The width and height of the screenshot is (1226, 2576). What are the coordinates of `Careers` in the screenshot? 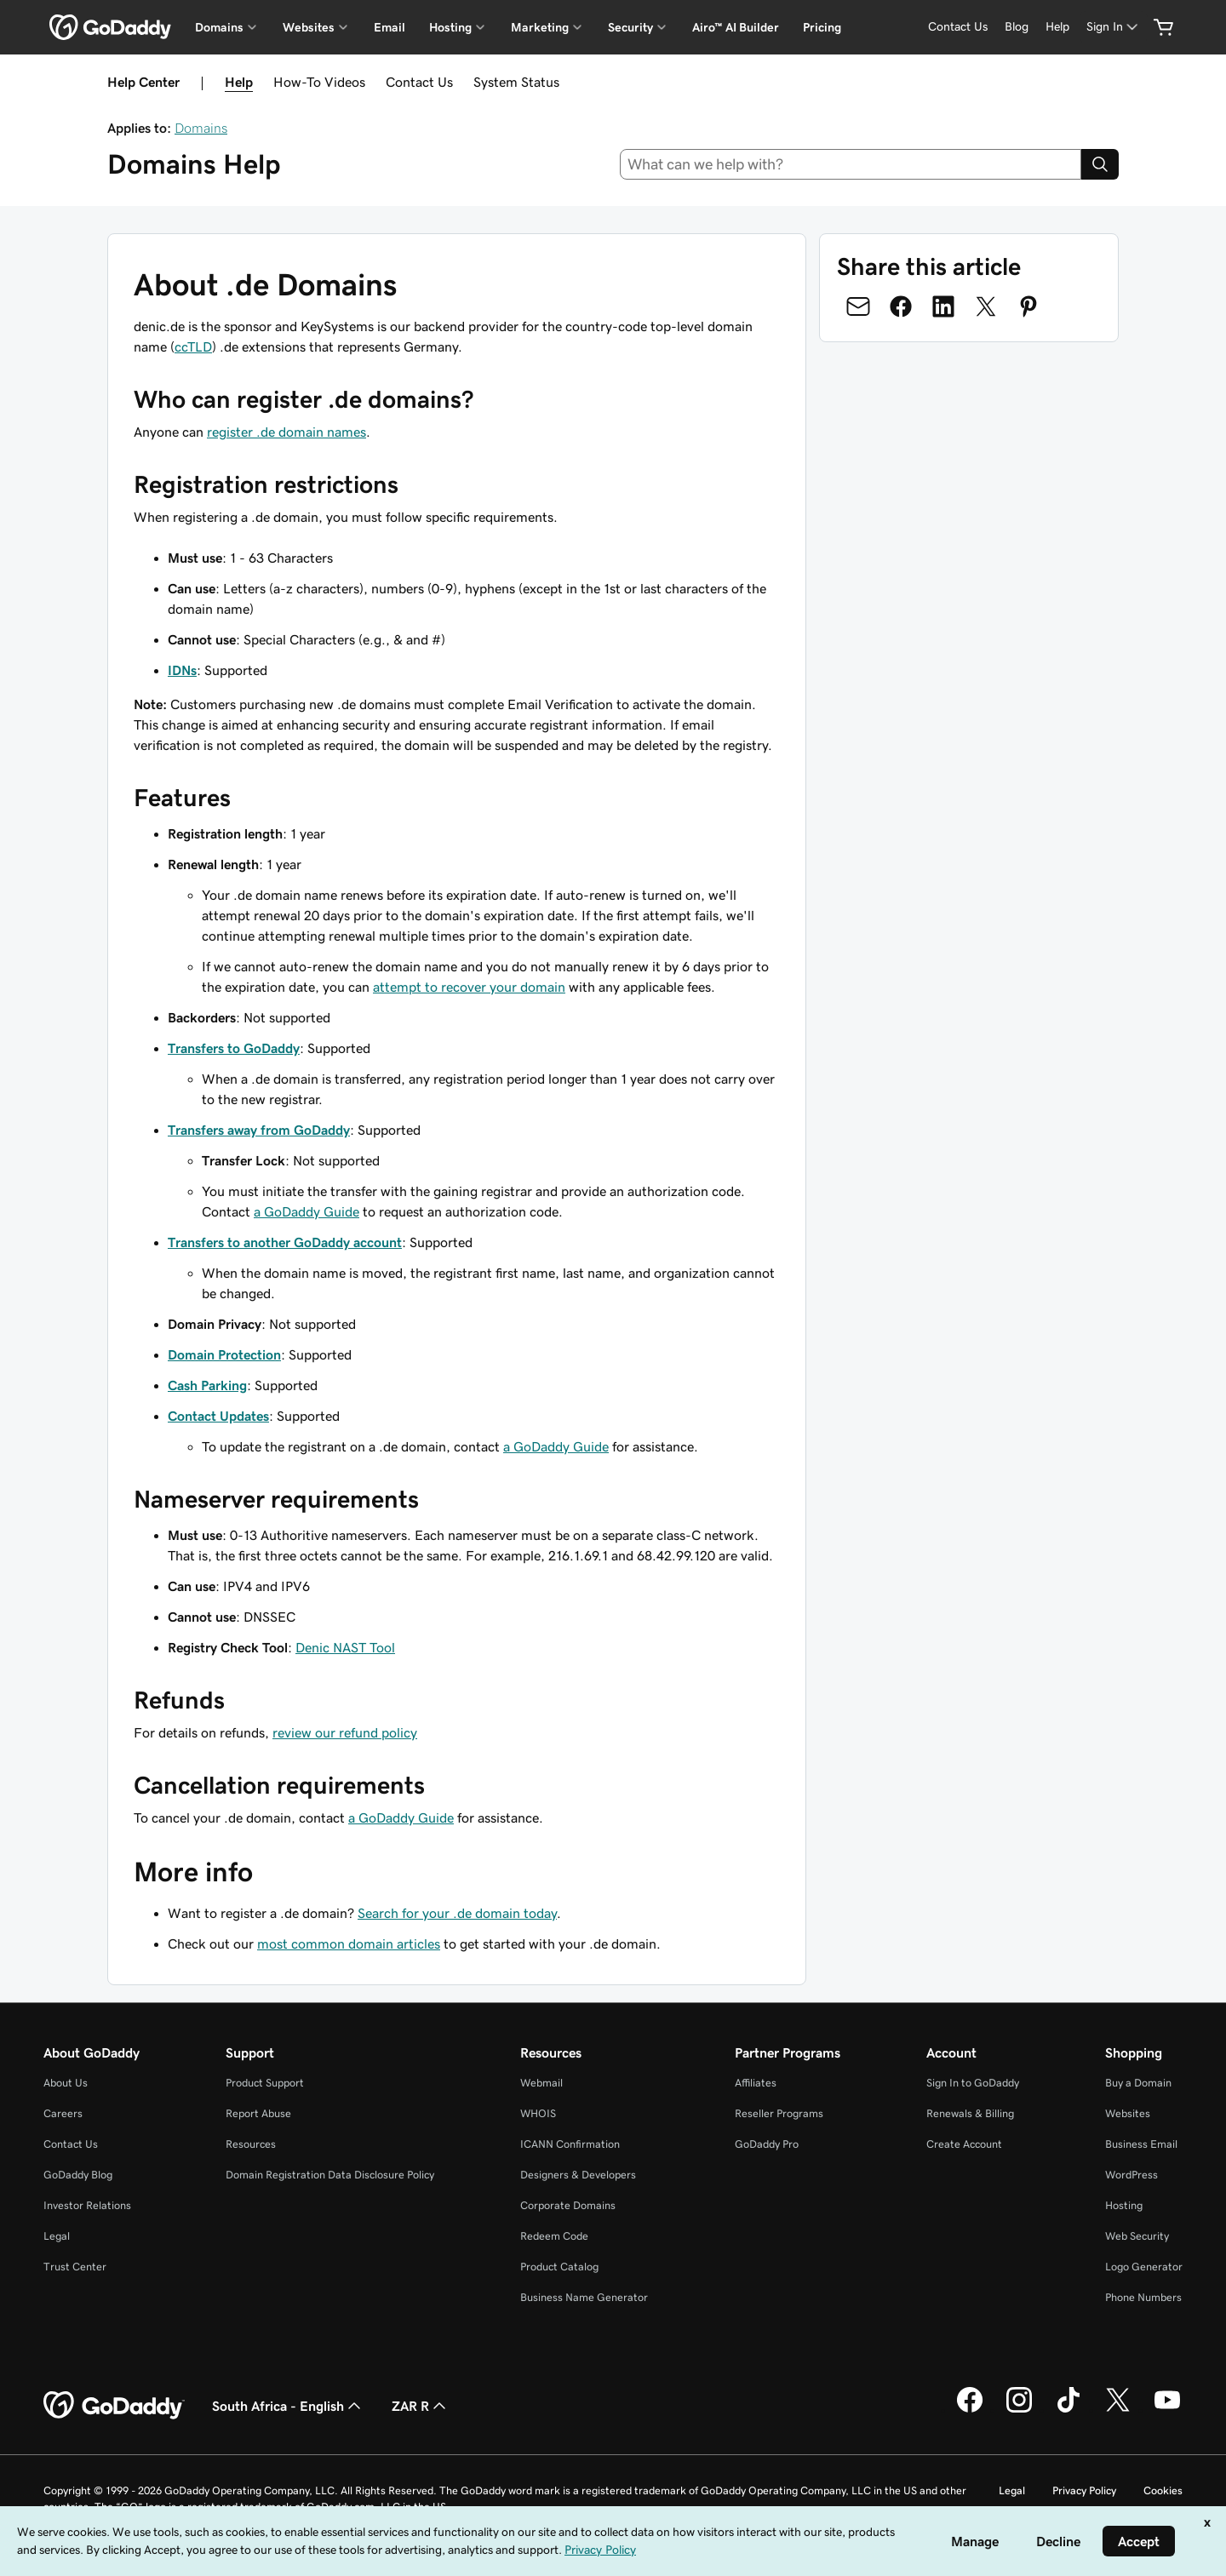 It's located at (63, 2113).